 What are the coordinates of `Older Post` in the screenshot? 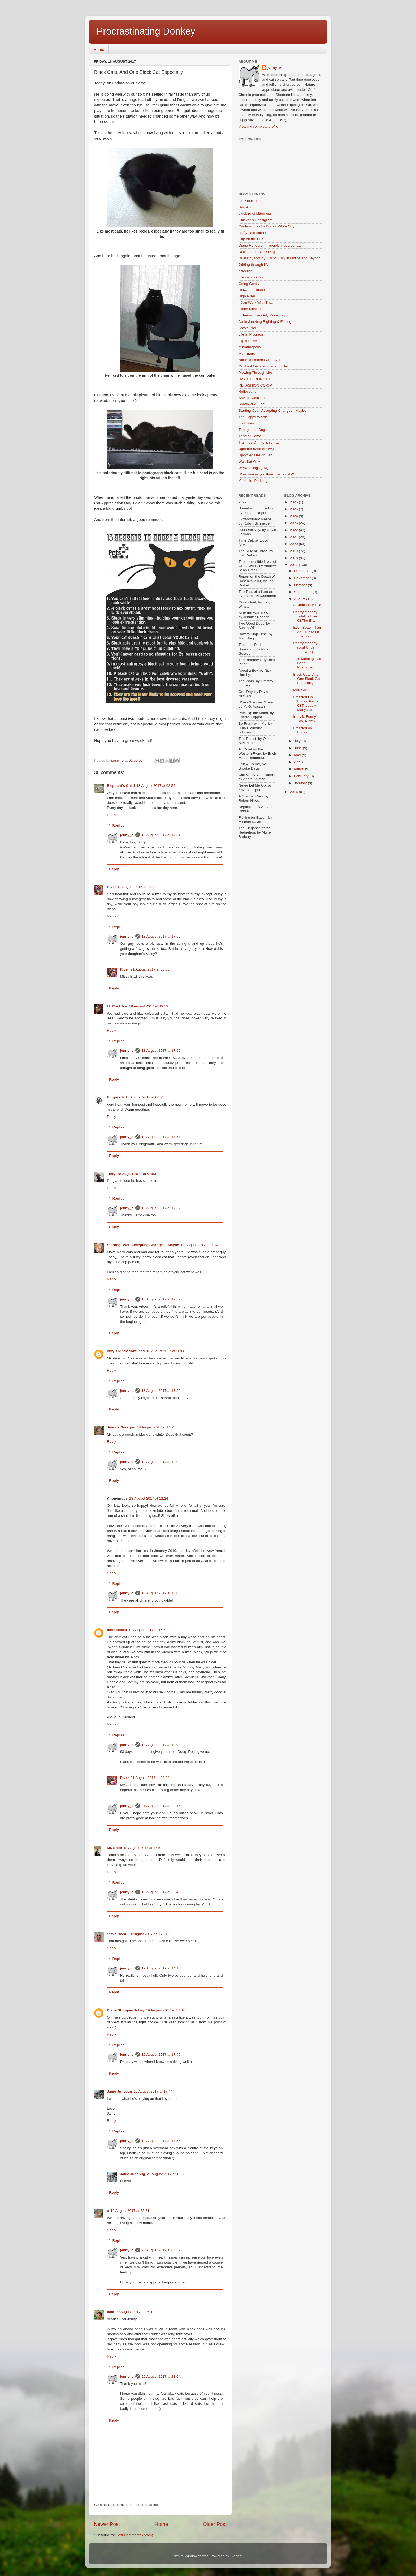 It's located at (215, 2524).